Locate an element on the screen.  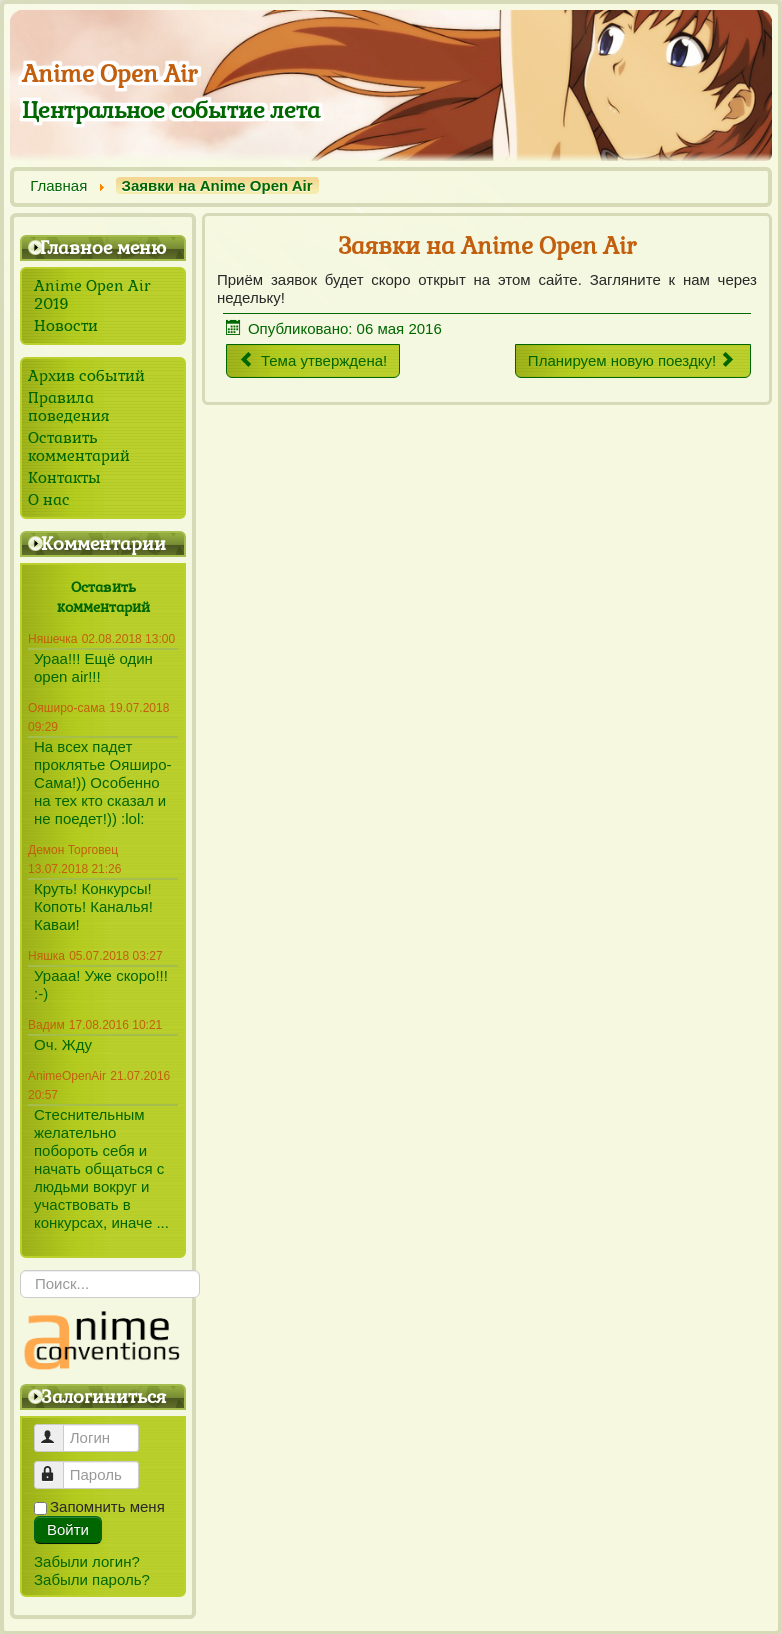
Искать... is located at coordinates (20, 1270).